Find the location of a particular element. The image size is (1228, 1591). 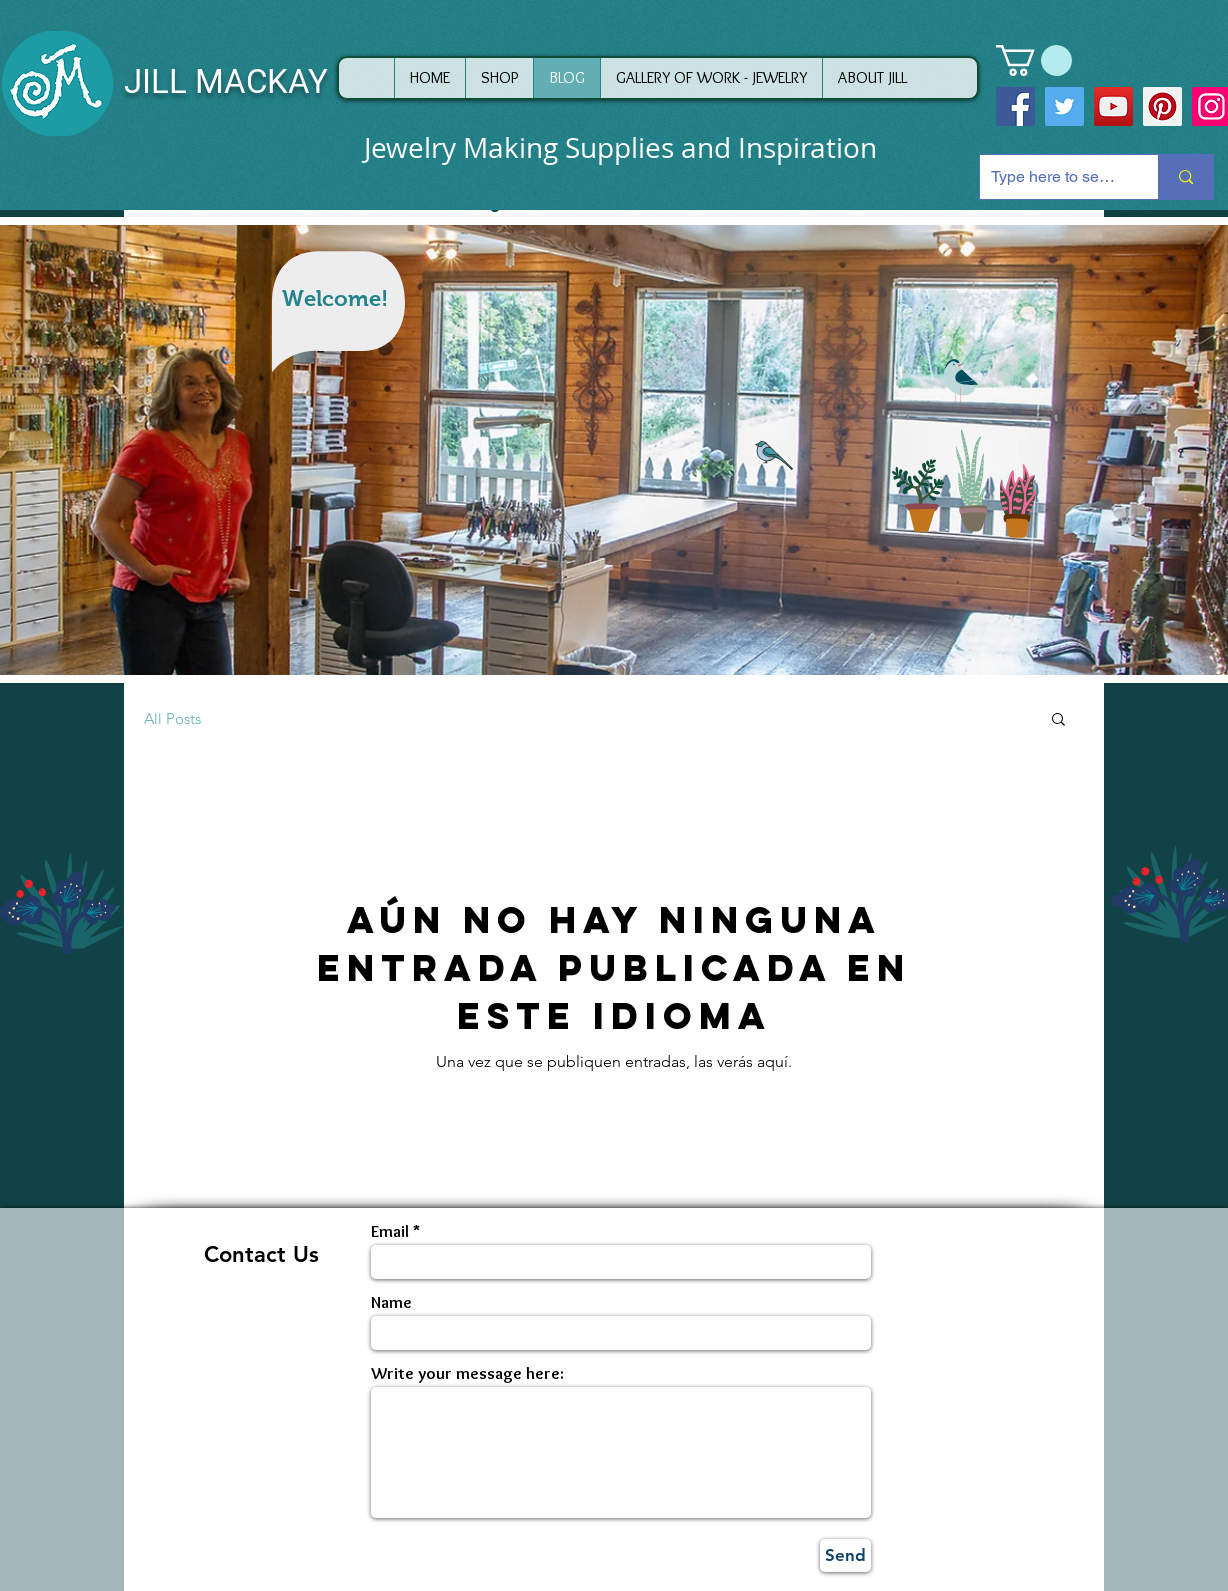

[Send] is located at coordinates (845, 1555).